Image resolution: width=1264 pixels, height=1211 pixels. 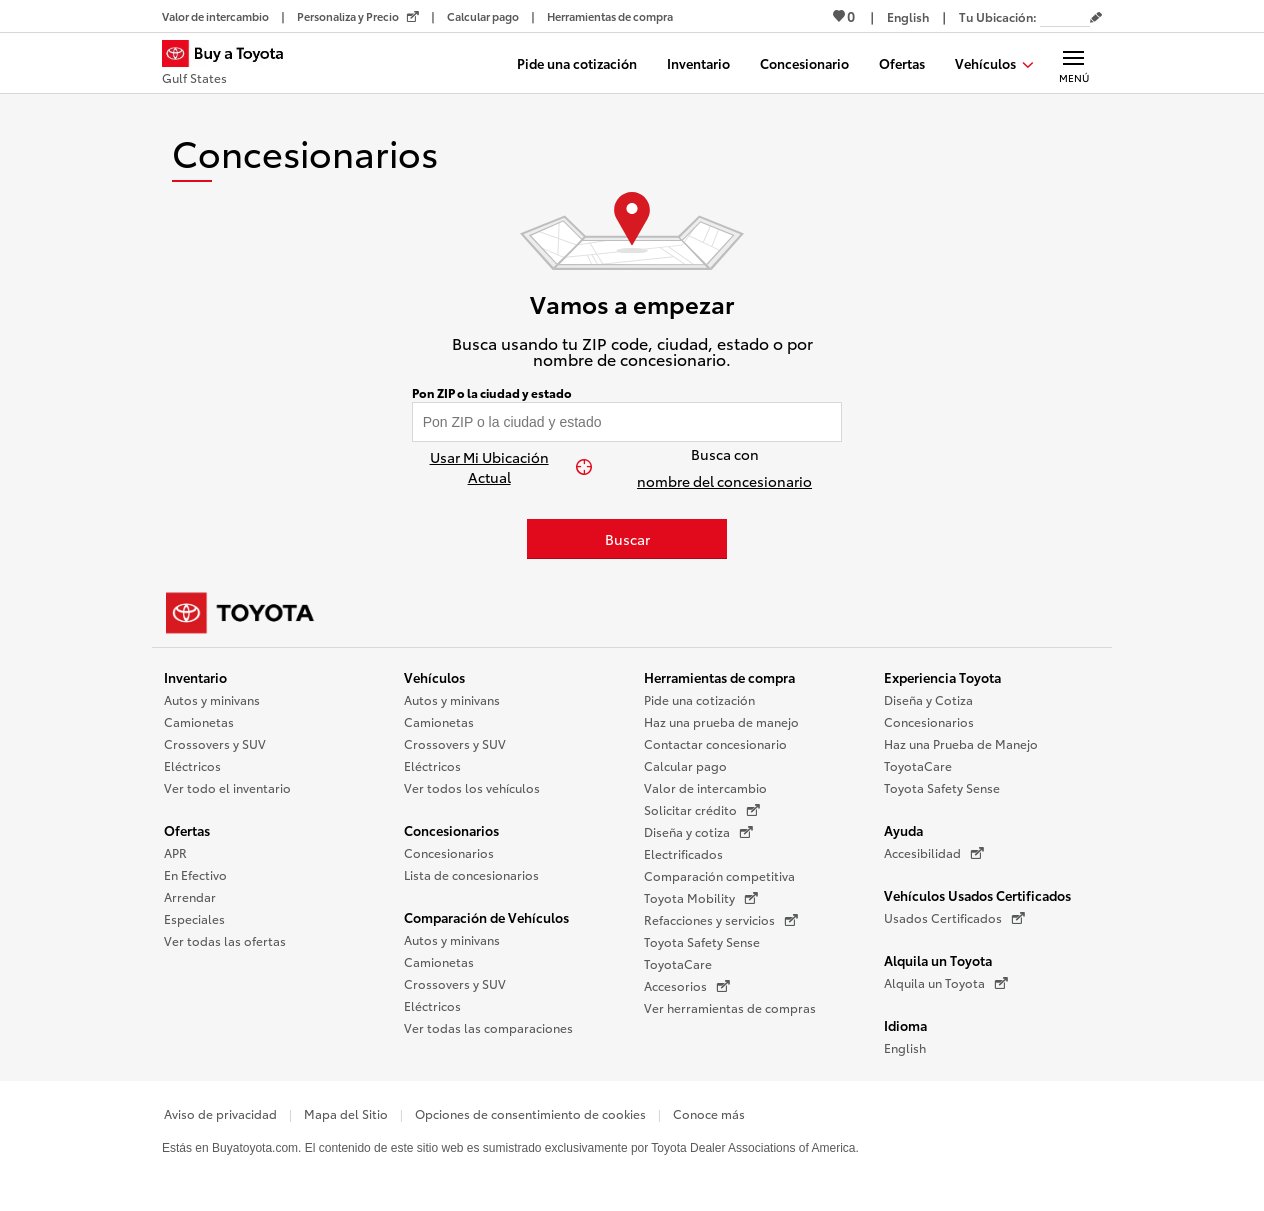 I want to click on [Buy a Toyota - Gulf States Concesionarios Toyota - Página de inicio], so click(x=231, y=65).